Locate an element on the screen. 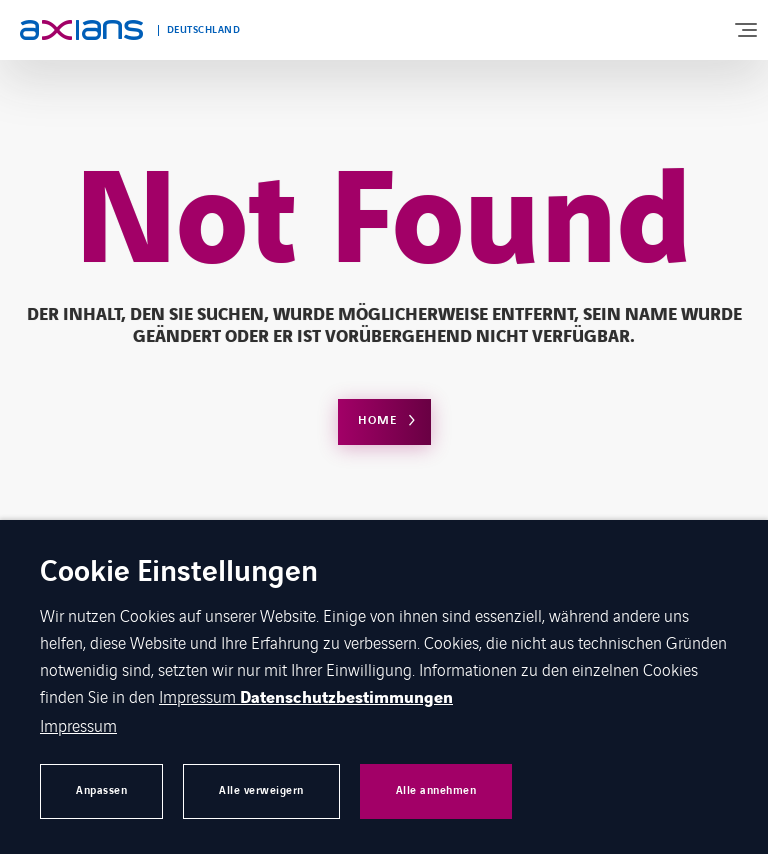  Alle verweigern [button] is located at coordinates (261, 790).